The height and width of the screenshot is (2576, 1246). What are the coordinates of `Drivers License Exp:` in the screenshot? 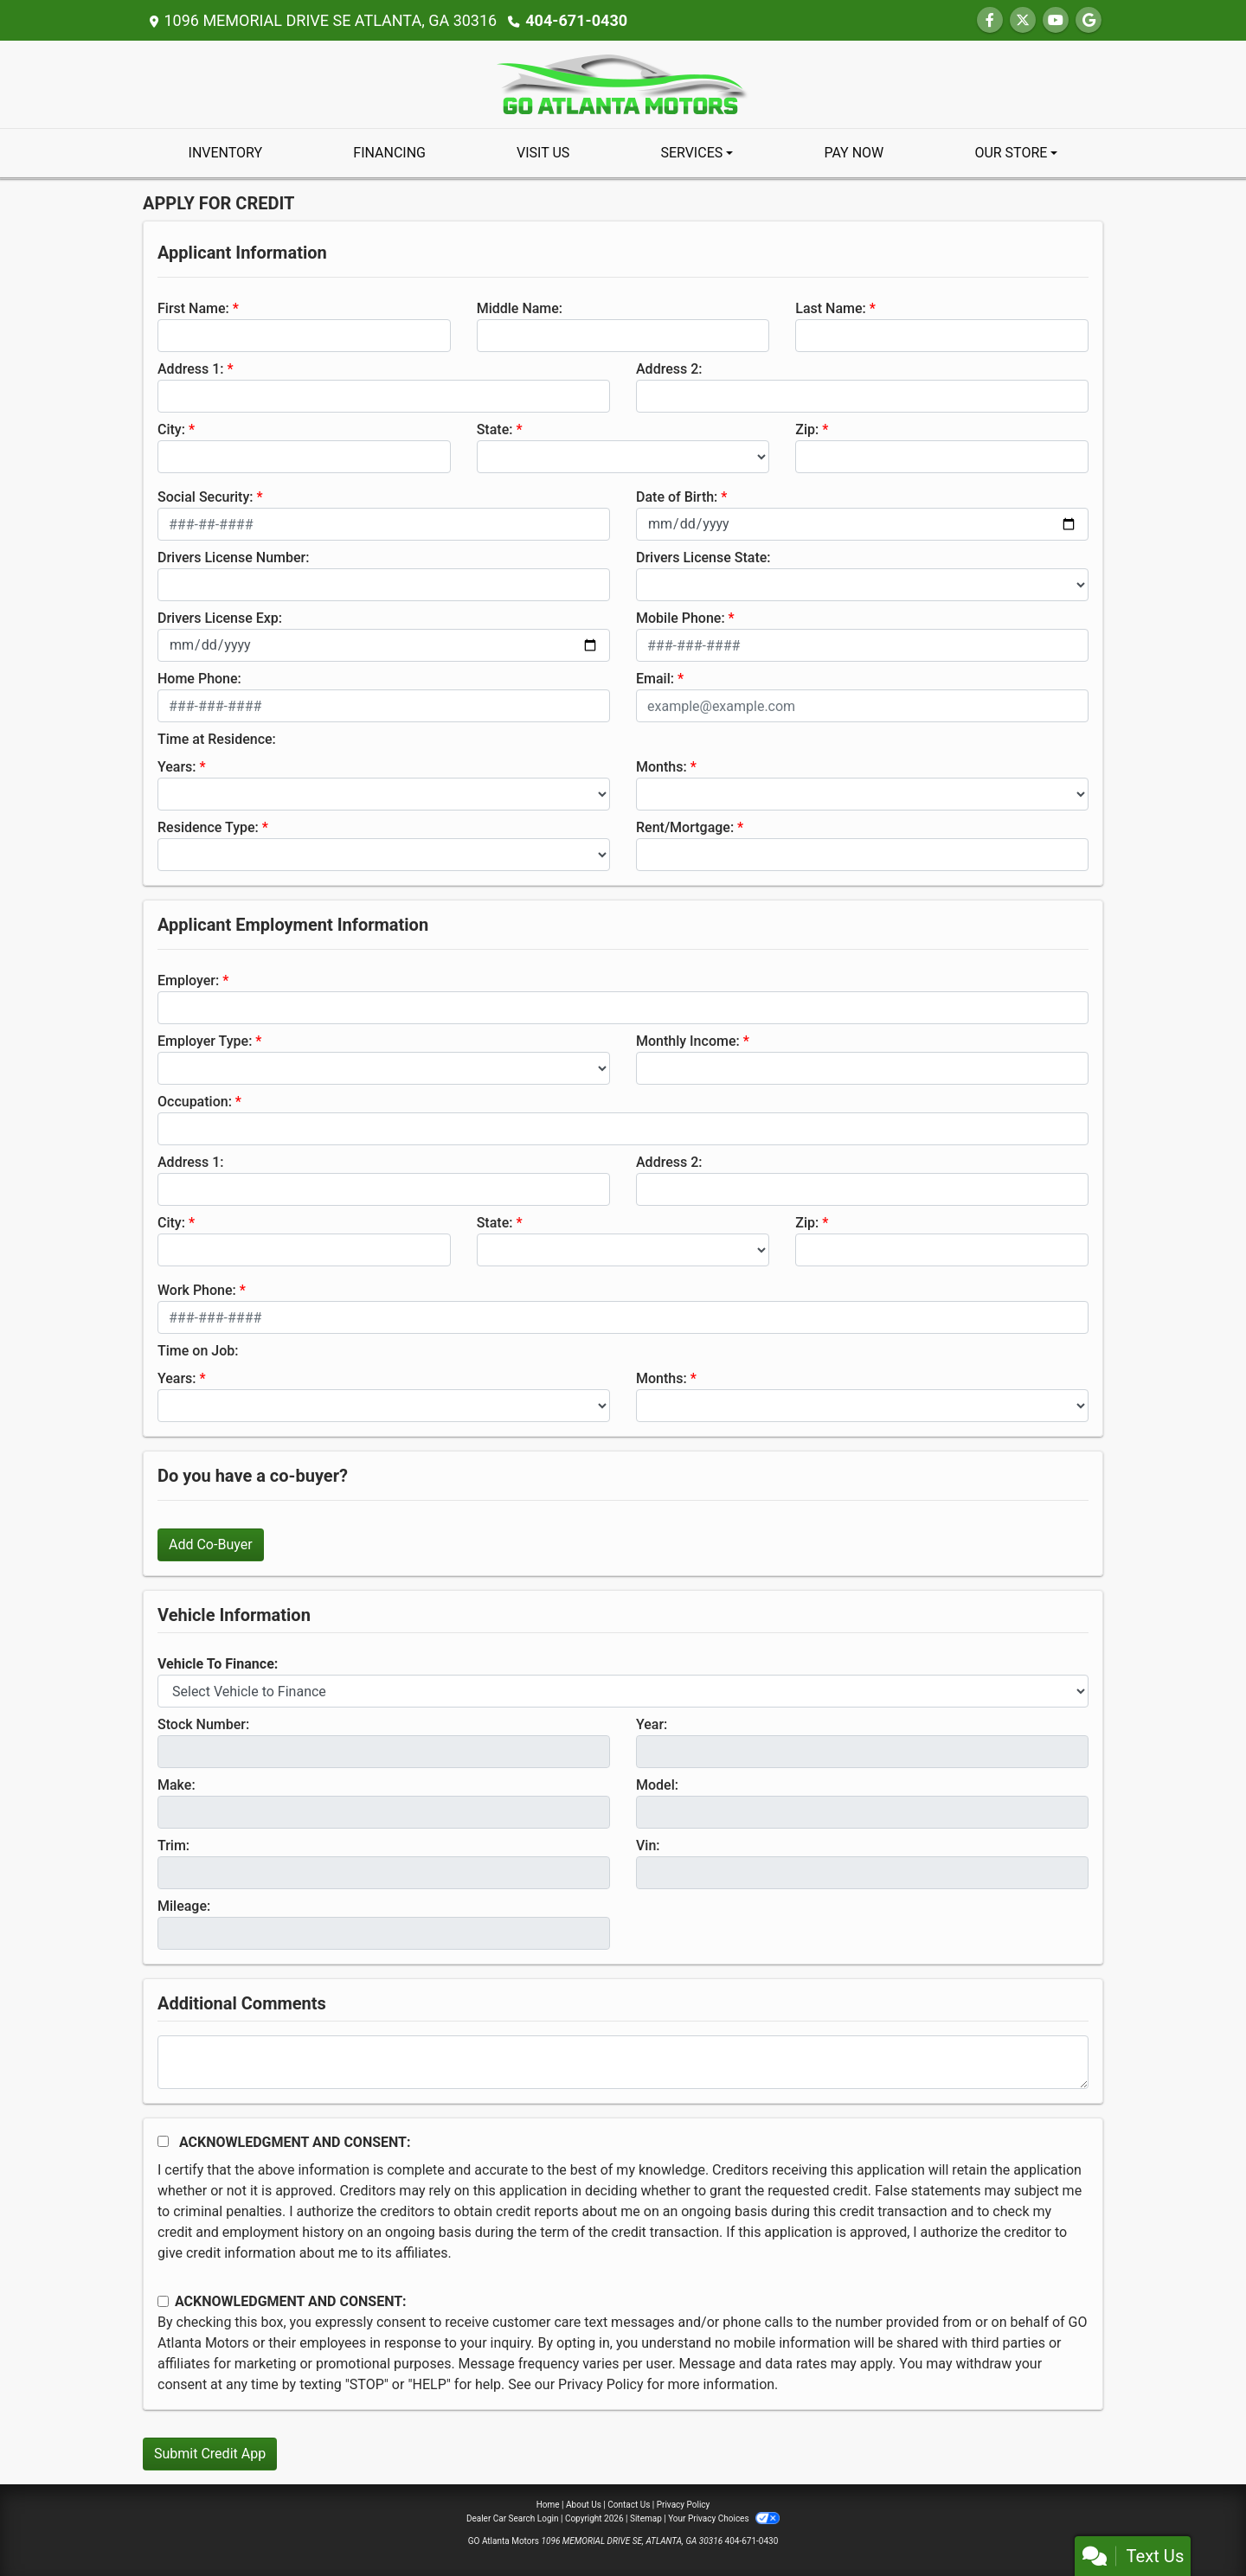 It's located at (219, 618).